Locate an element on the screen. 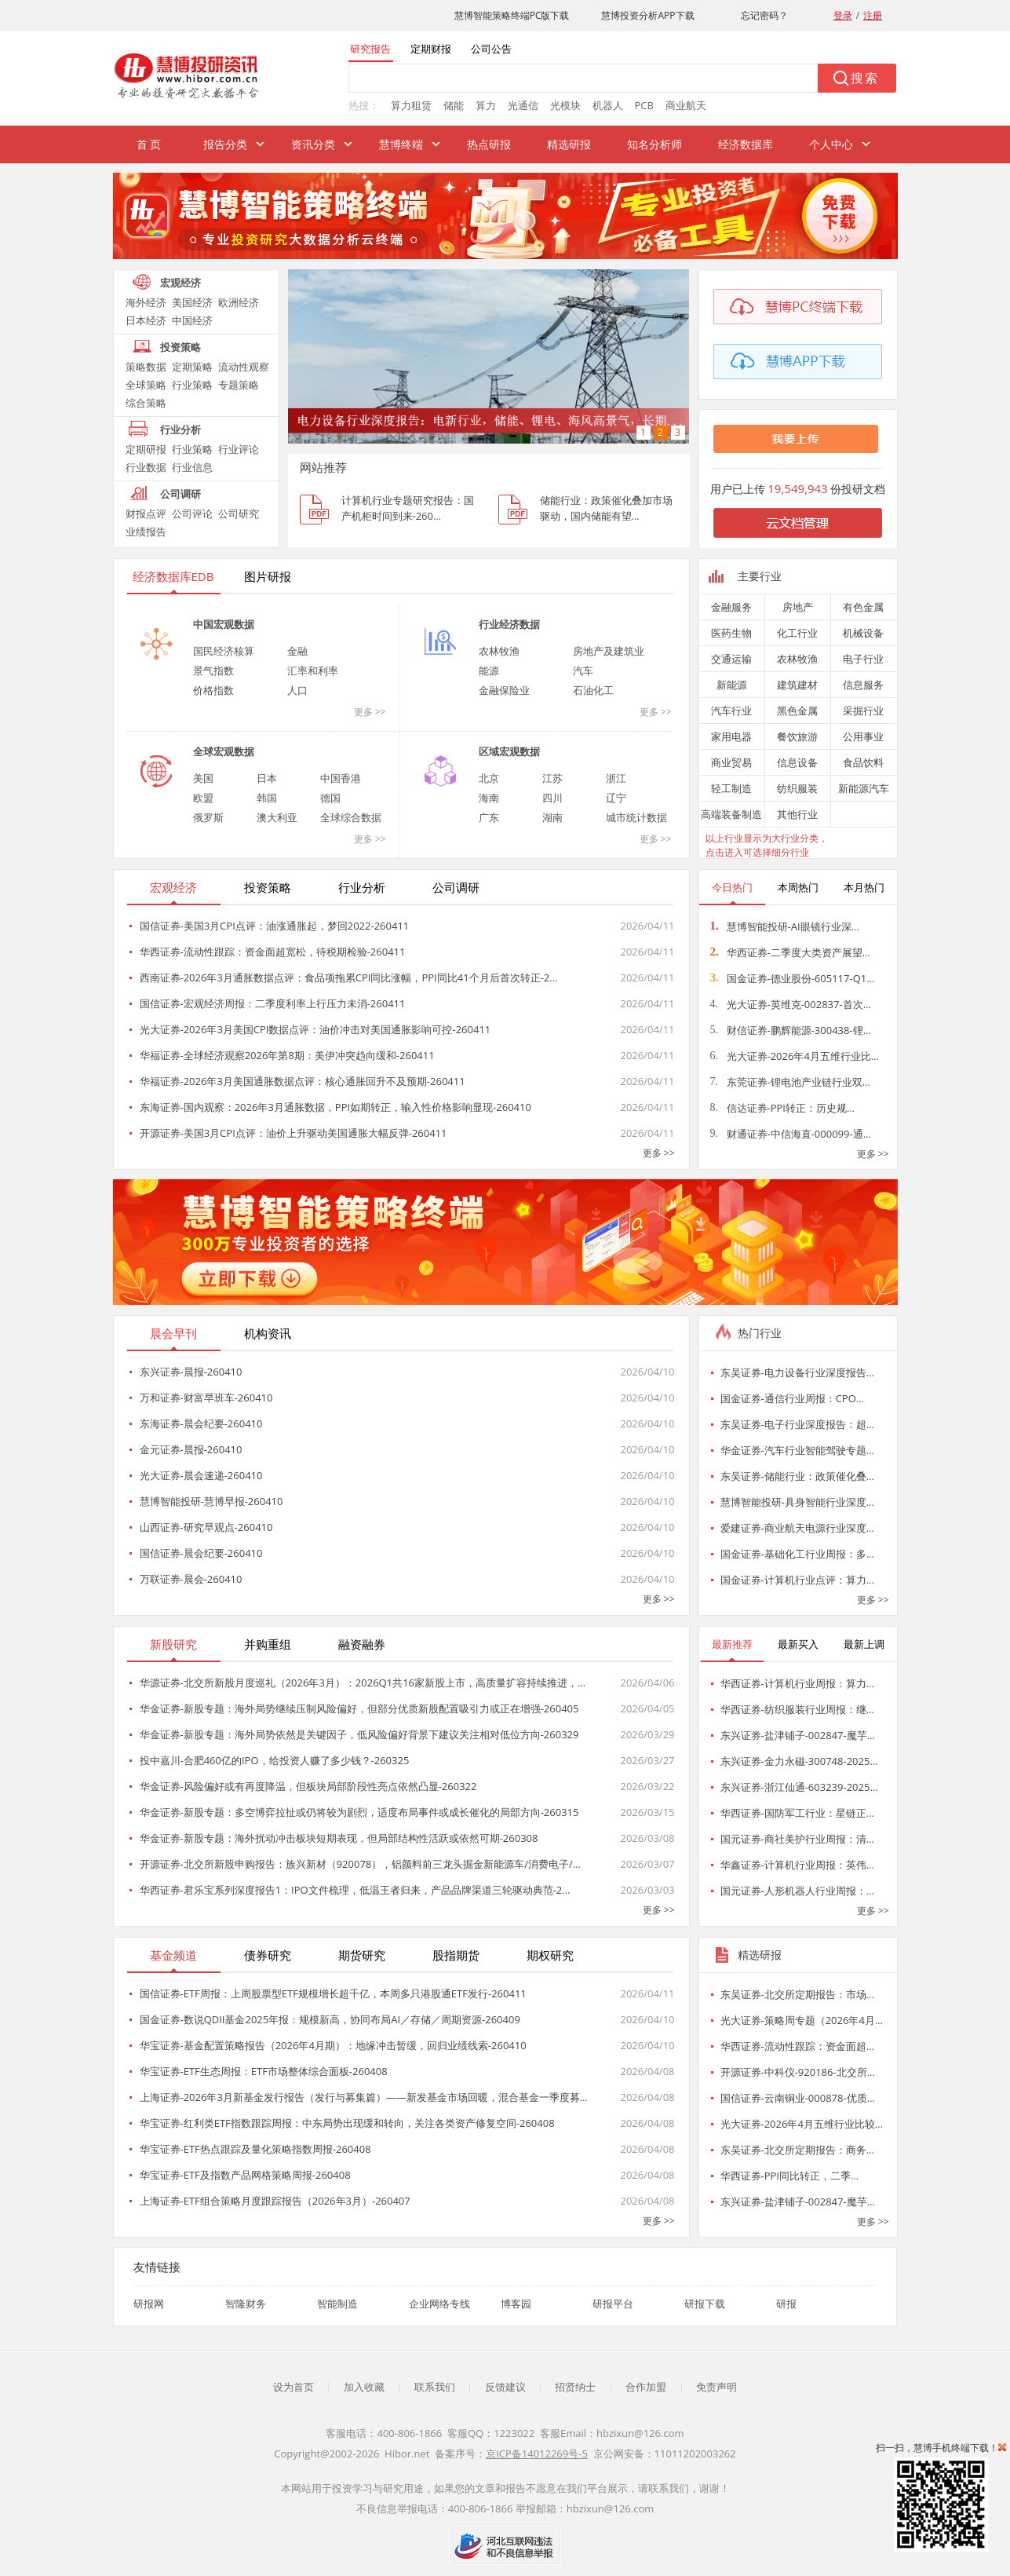 The height and width of the screenshot is (2576, 1010). 其他行业 is located at coordinates (797, 814).